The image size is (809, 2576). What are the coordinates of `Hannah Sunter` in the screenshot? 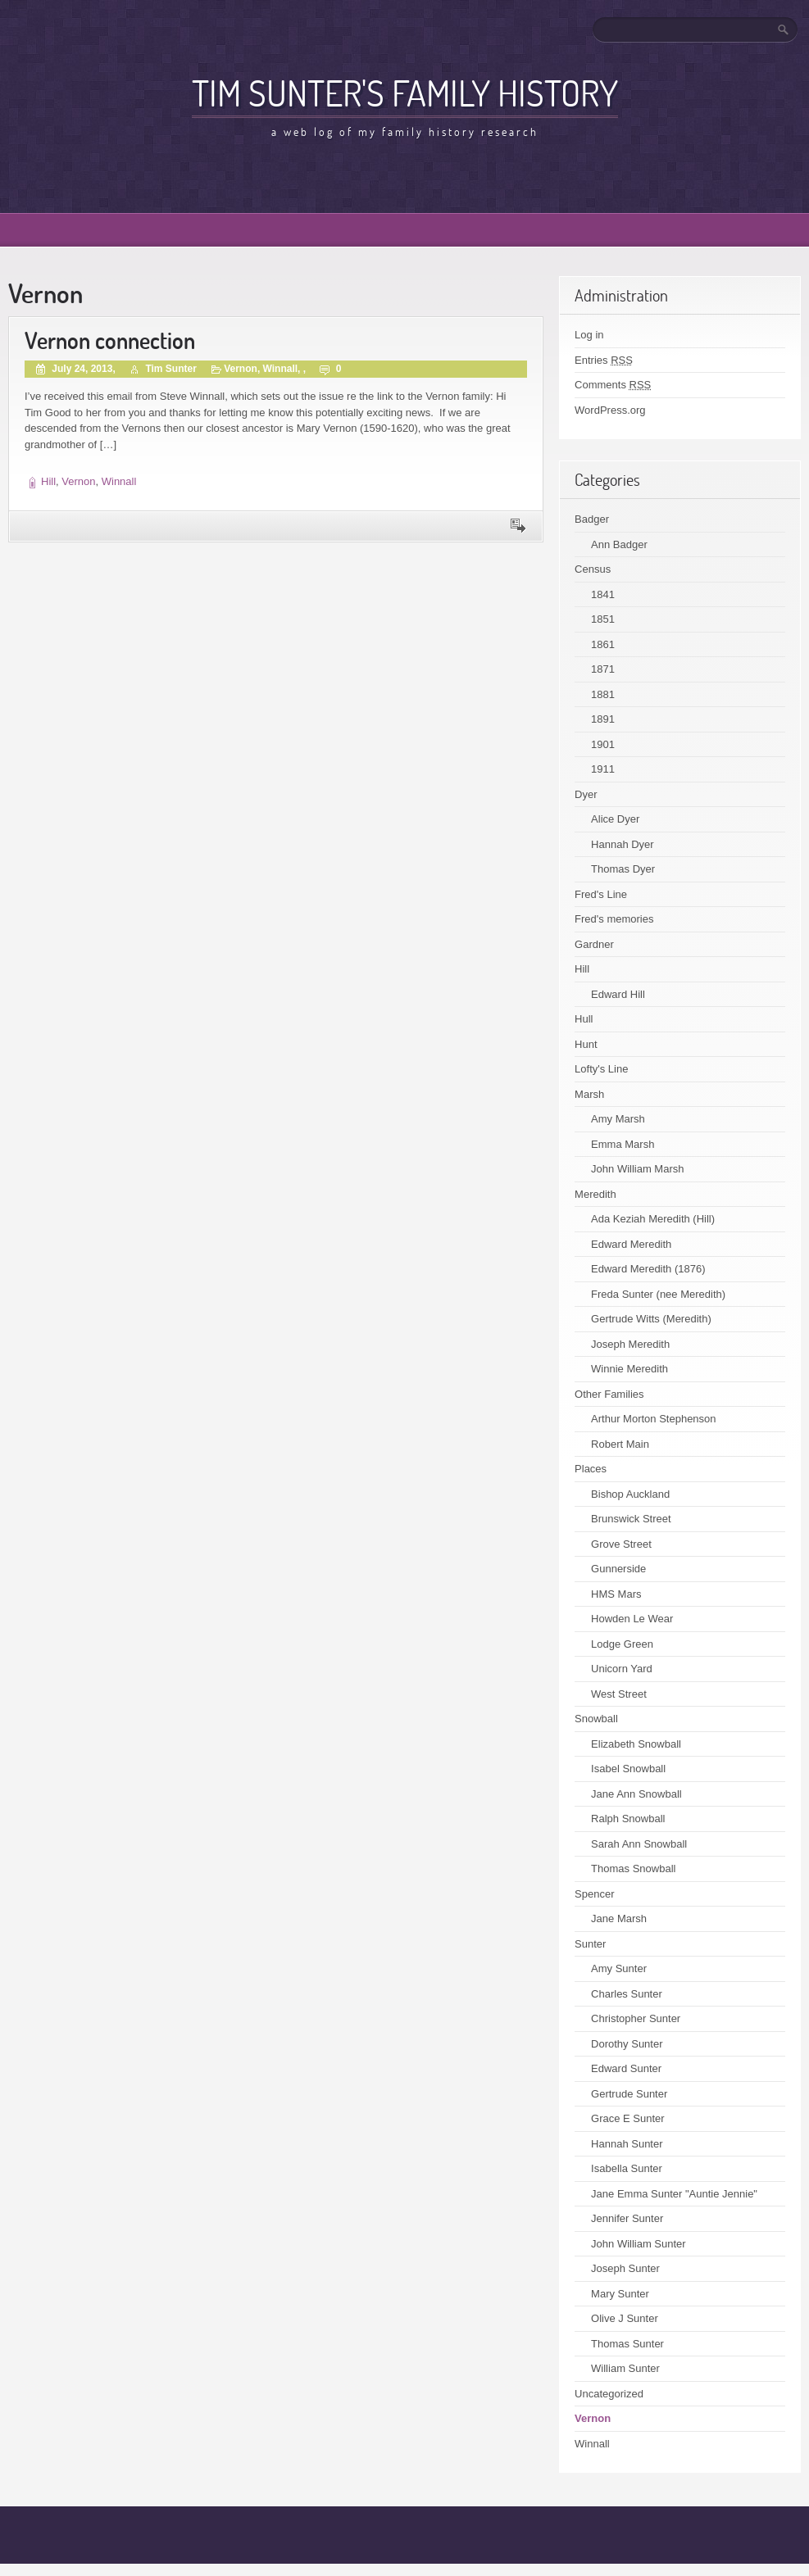 It's located at (626, 2144).